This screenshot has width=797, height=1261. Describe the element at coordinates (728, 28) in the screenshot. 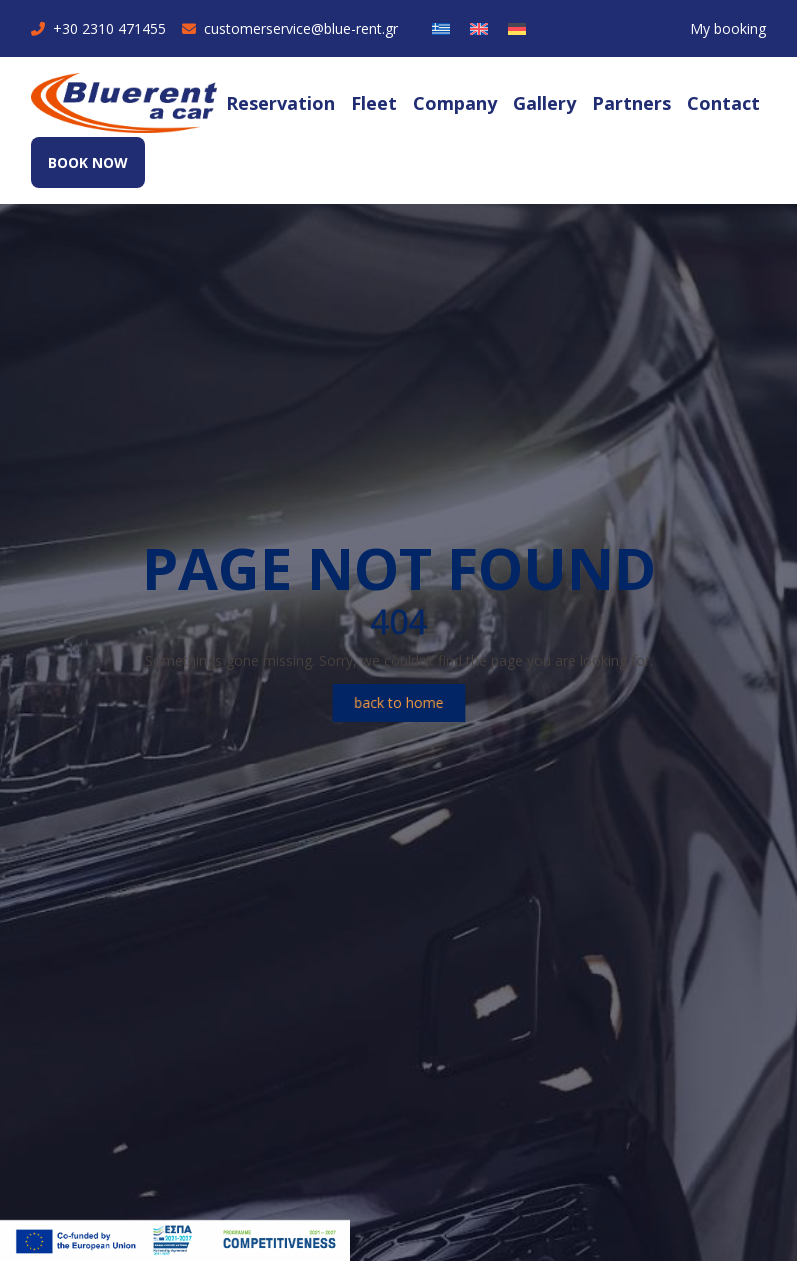

I see `My booking` at that location.